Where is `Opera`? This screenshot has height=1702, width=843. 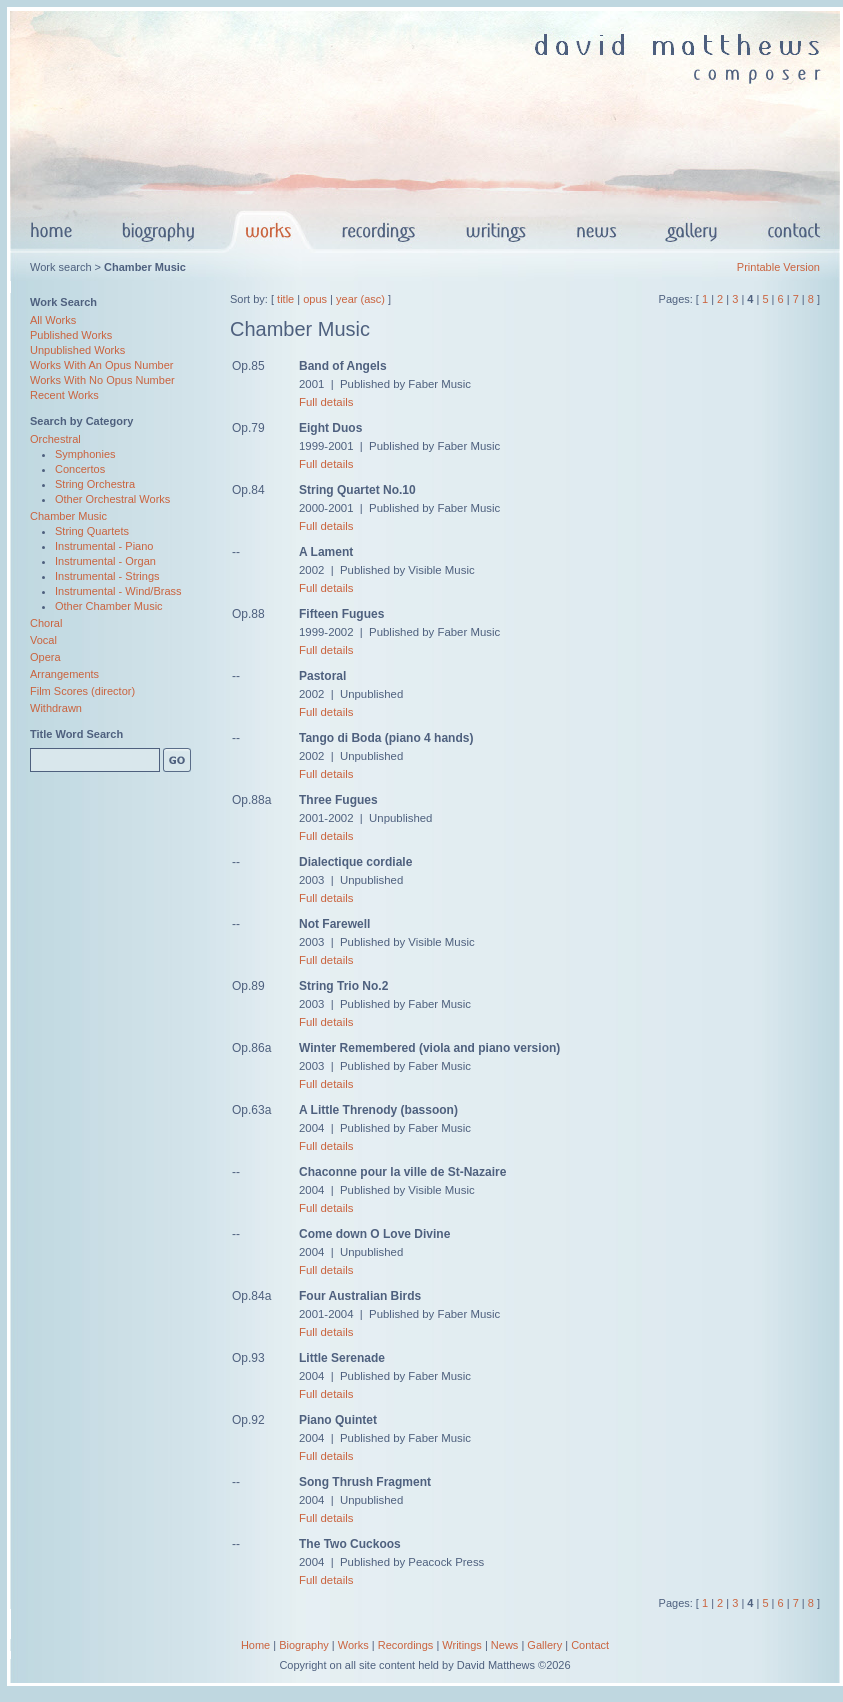
Opera is located at coordinates (45, 657).